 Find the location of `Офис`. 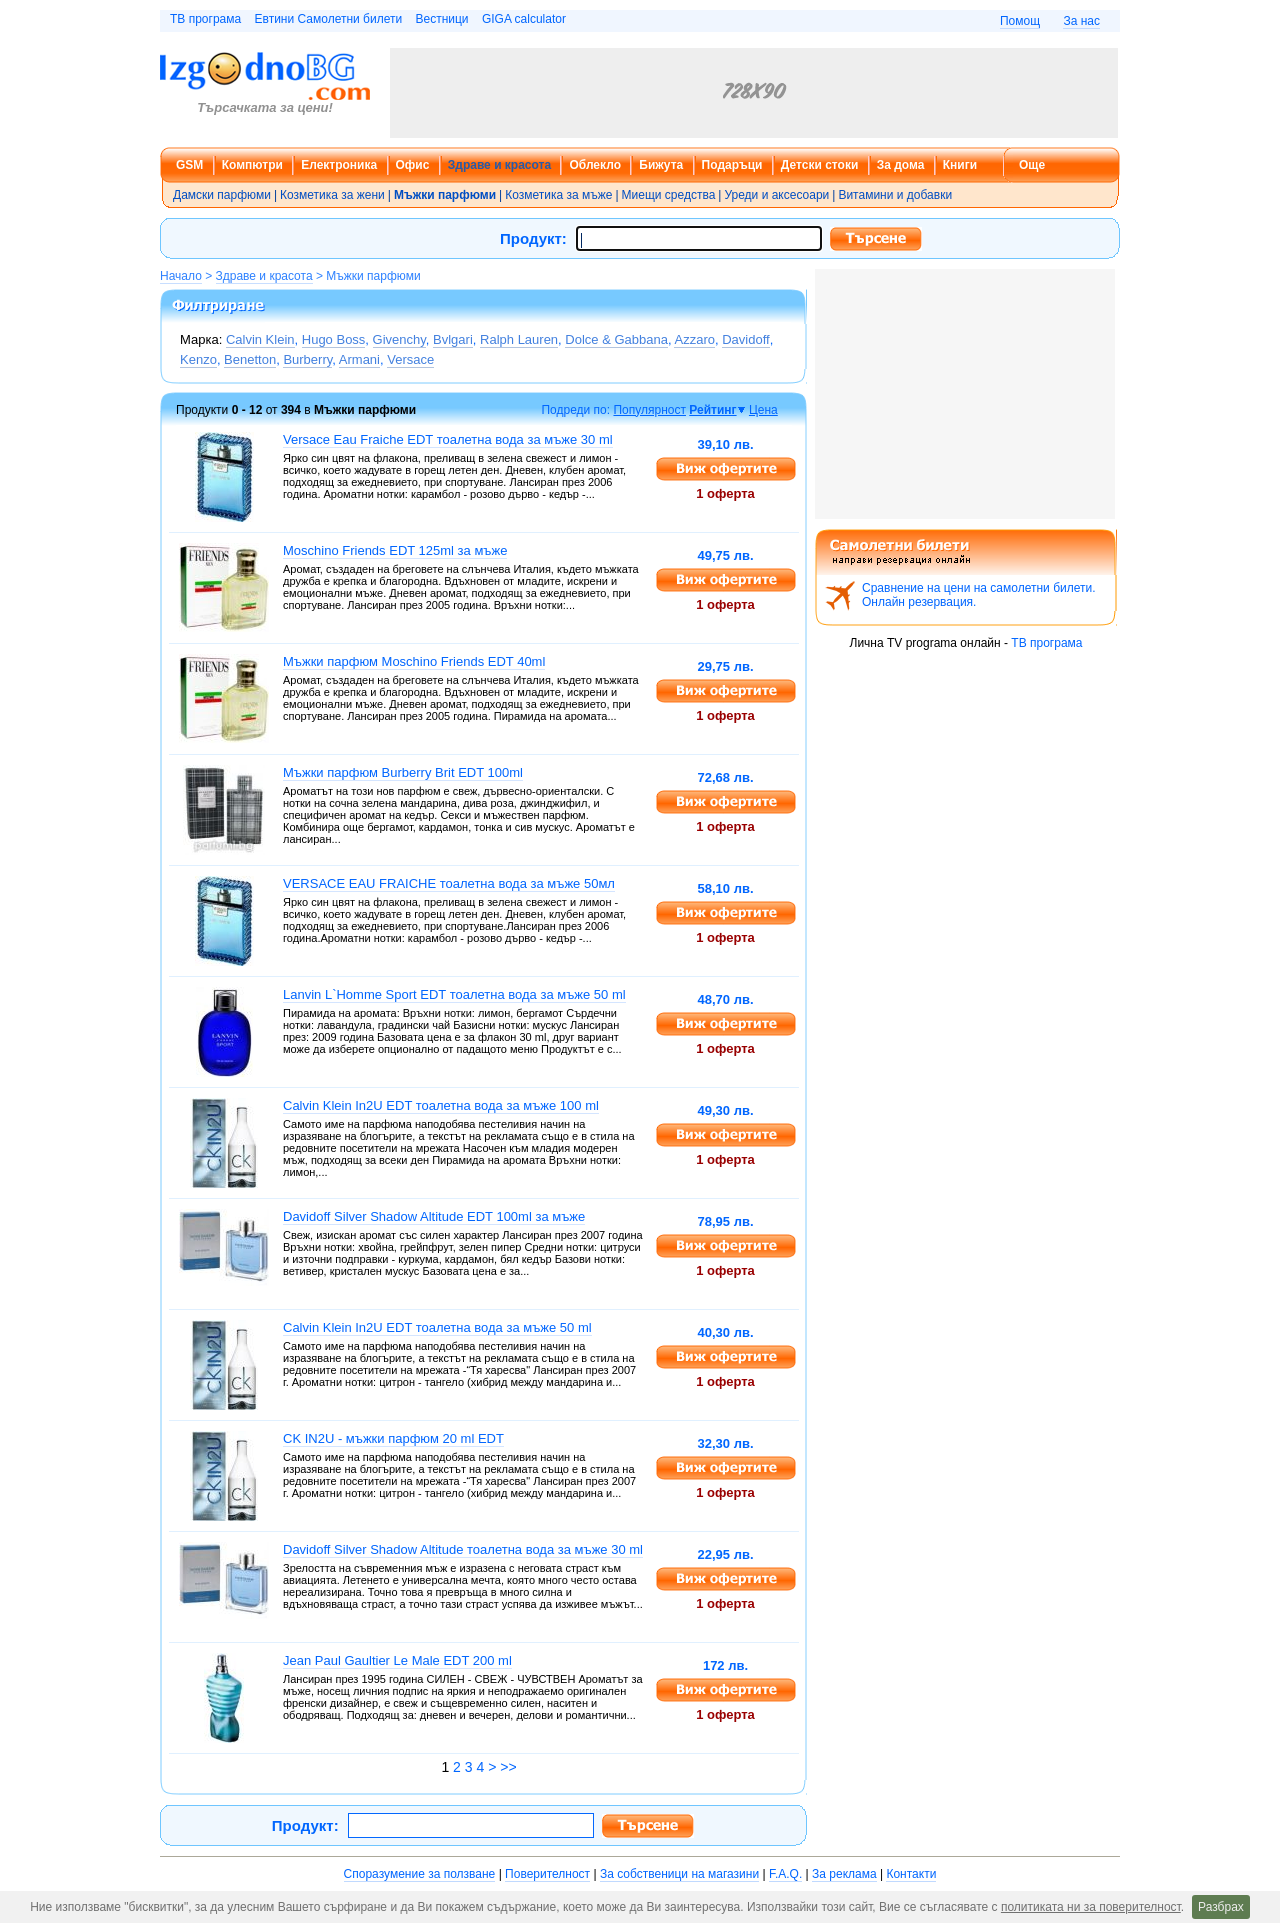

Офис is located at coordinates (413, 165).